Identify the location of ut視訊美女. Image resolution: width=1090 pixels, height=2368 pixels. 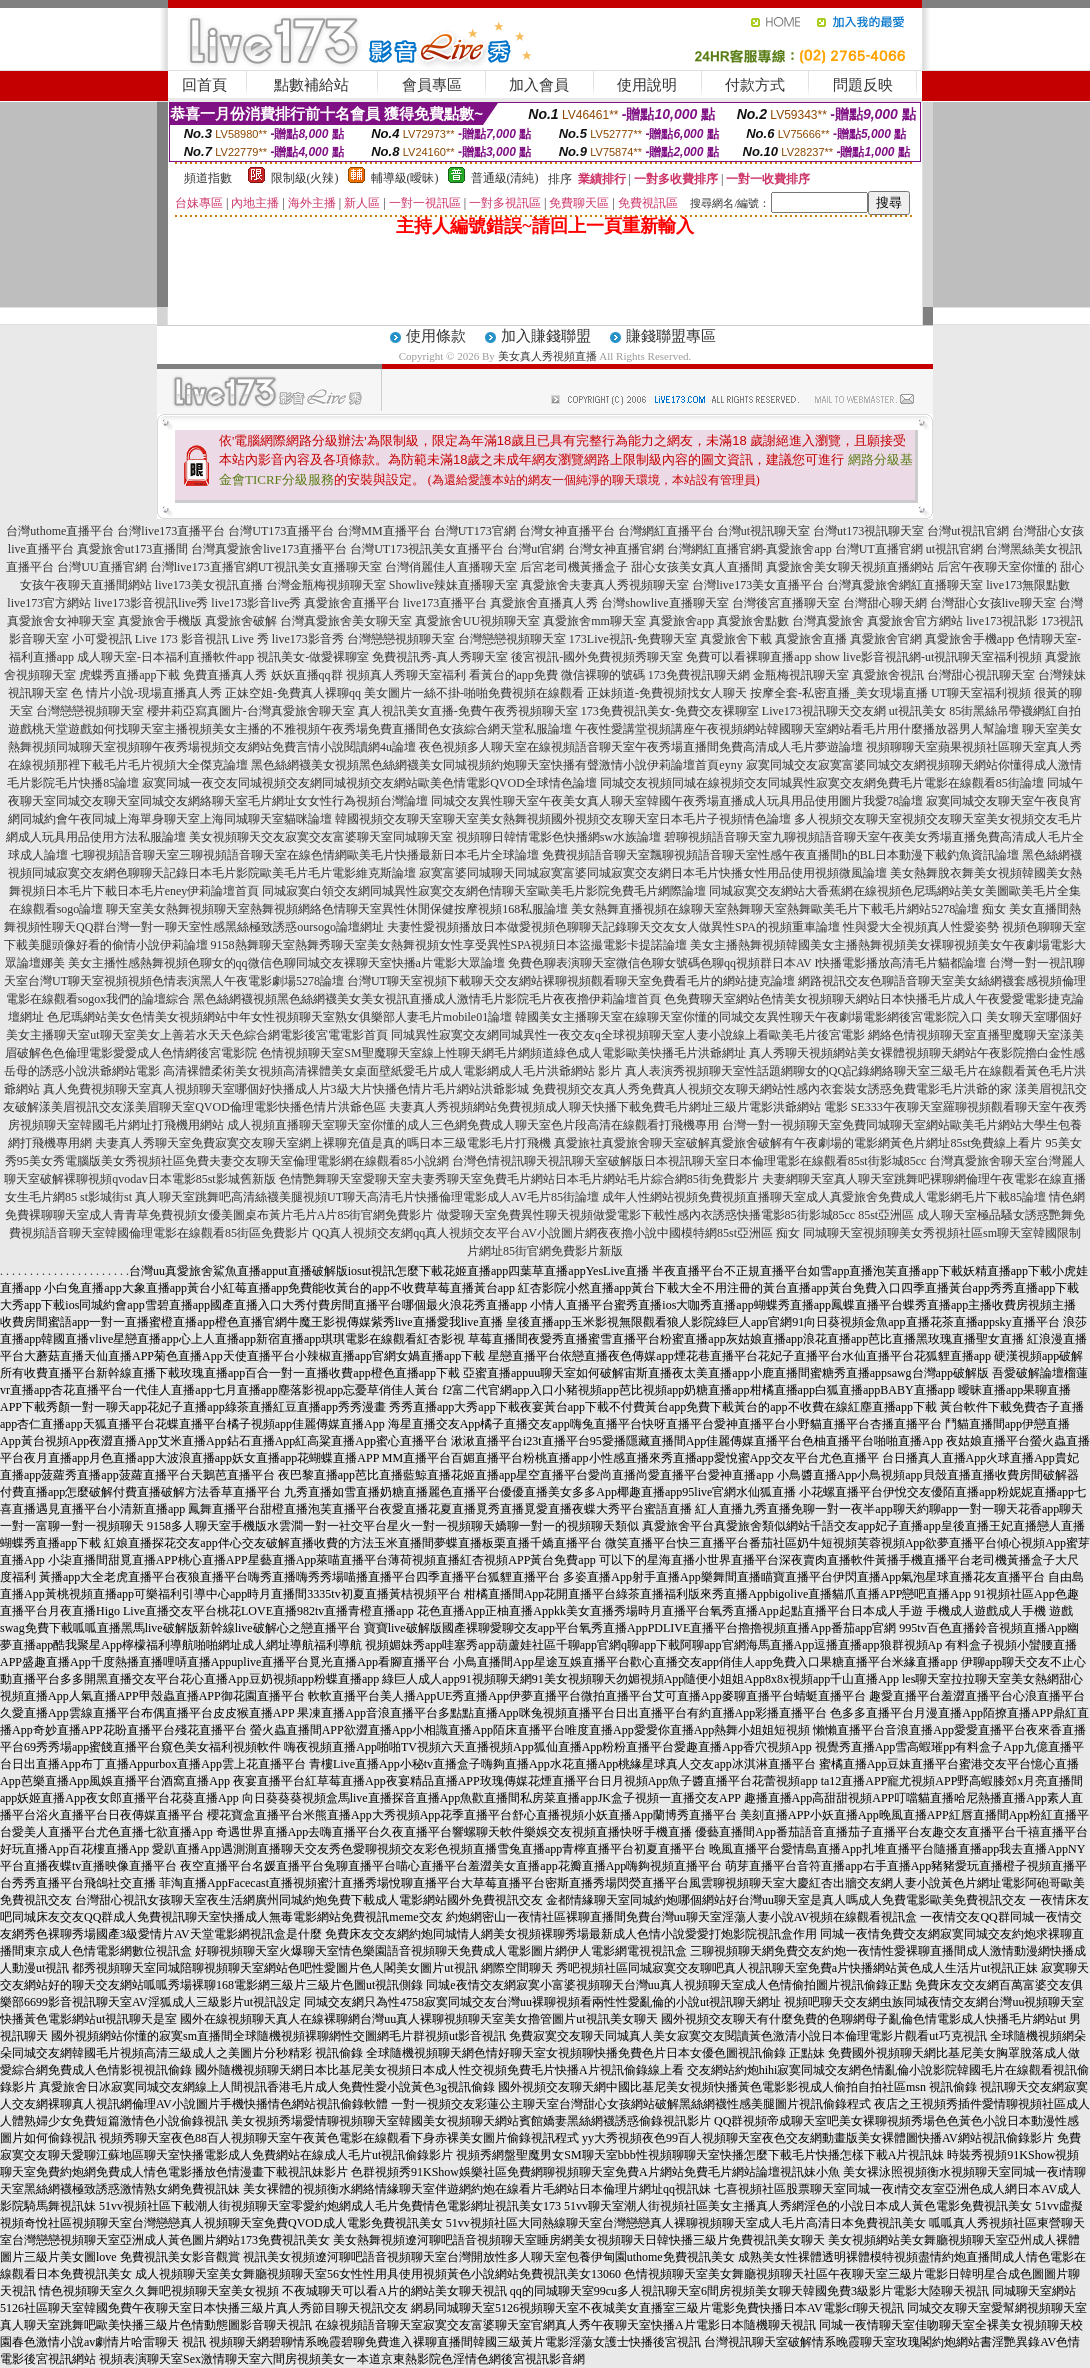
(917, 711).